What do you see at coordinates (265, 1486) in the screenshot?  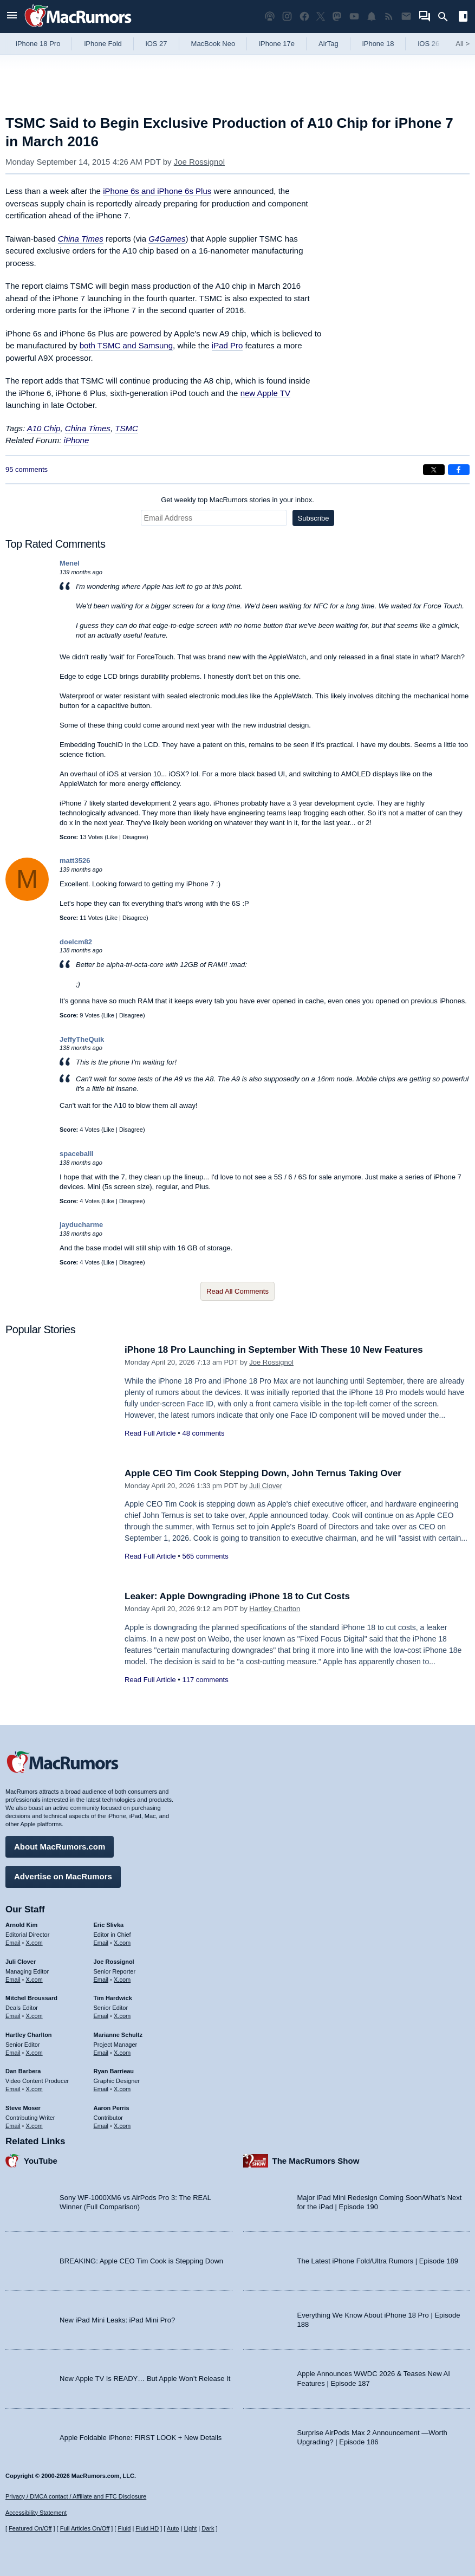 I see `Juli Clover` at bounding box center [265, 1486].